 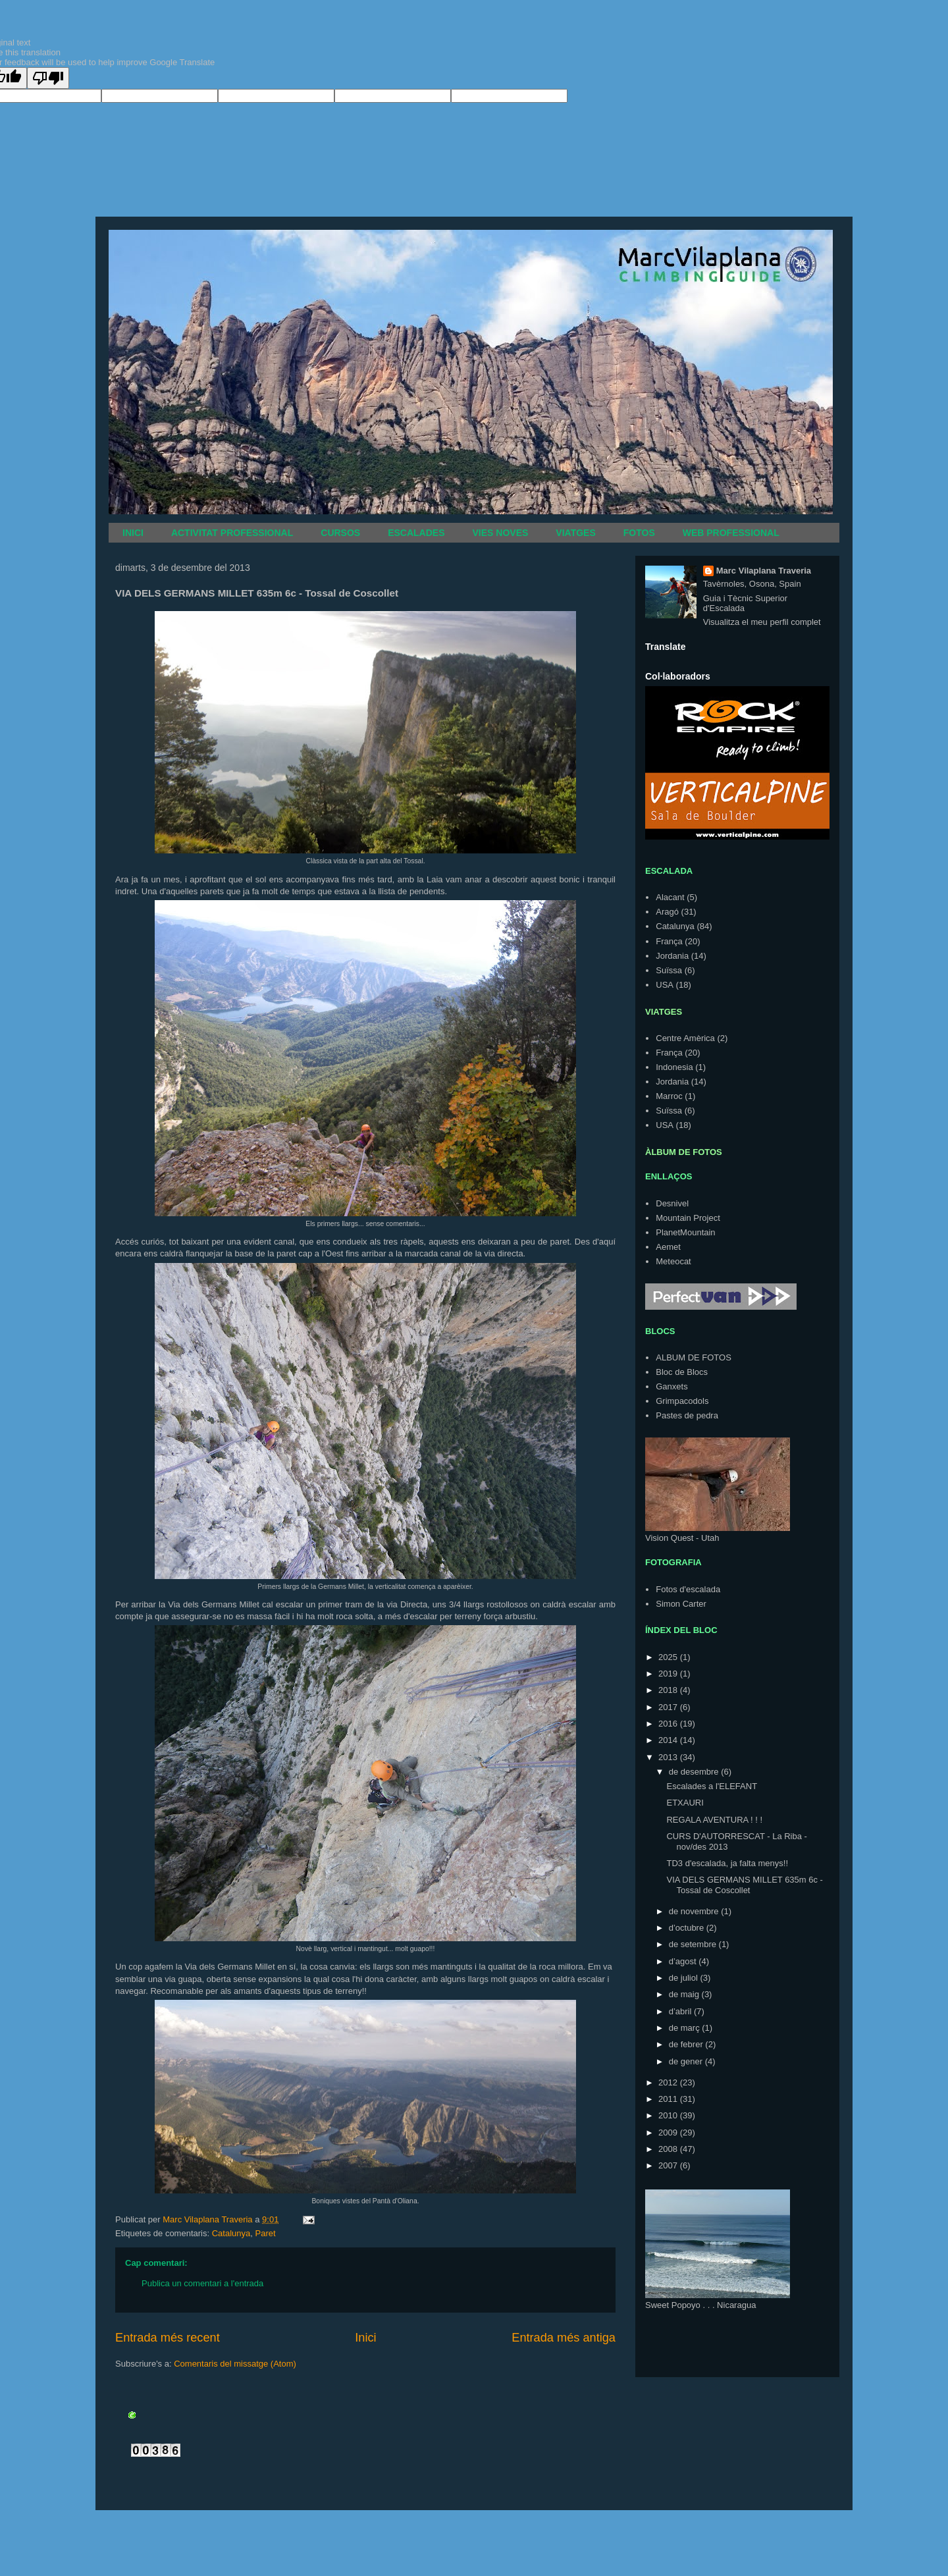 I want to click on VIES NOVES, so click(x=501, y=532).